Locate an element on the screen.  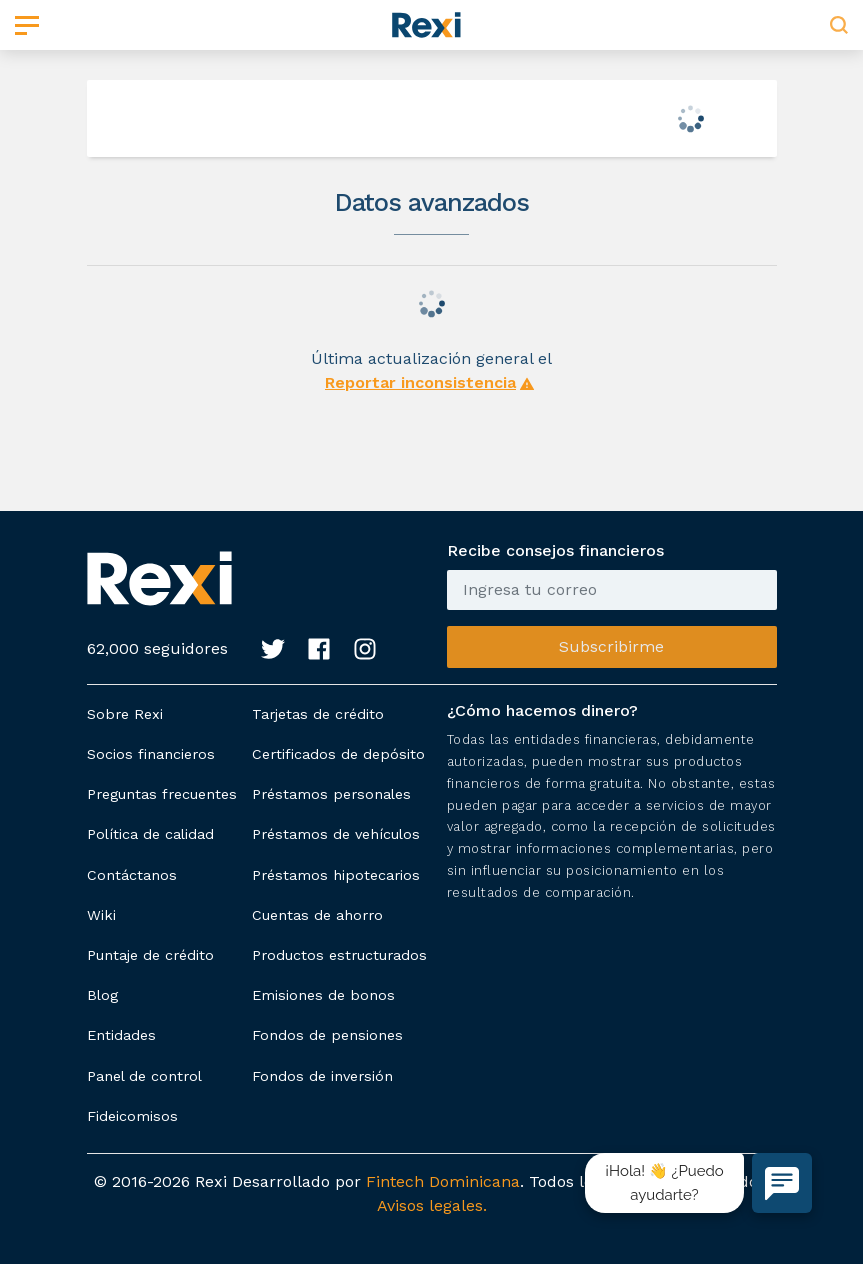
Contáctanos is located at coordinates (132, 875).